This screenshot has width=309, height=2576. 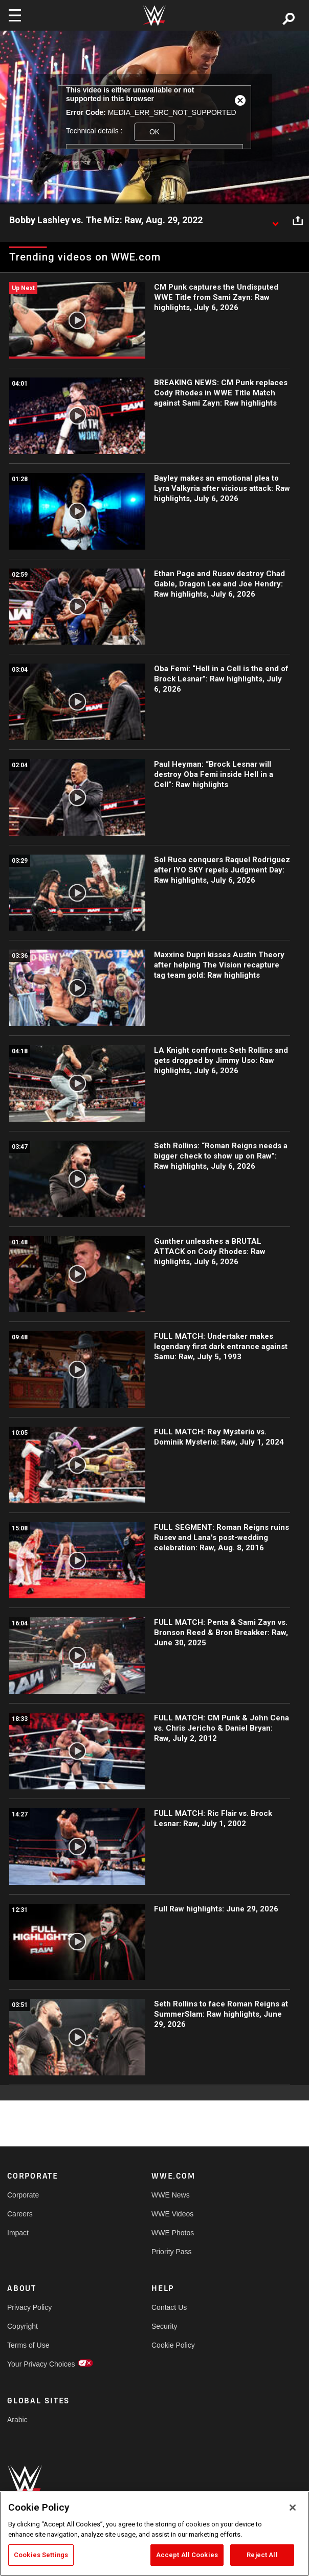 What do you see at coordinates (41, 2364) in the screenshot?
I see `Your Privacy Choices` at bounding box center [41, 2364].